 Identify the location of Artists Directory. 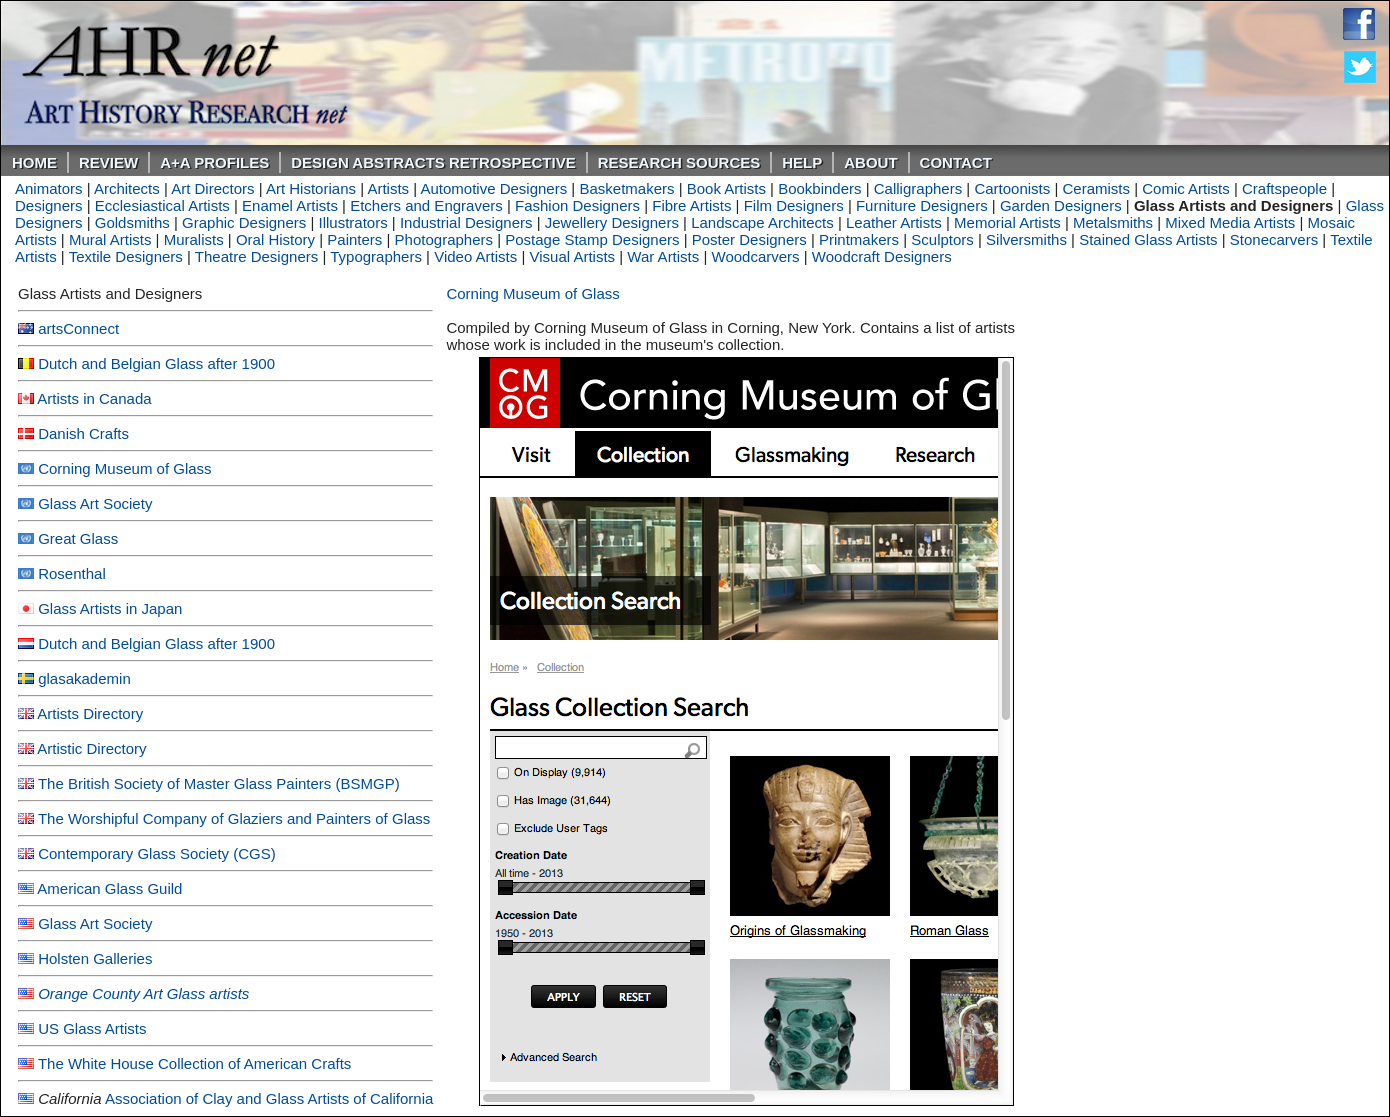
(90, 713).